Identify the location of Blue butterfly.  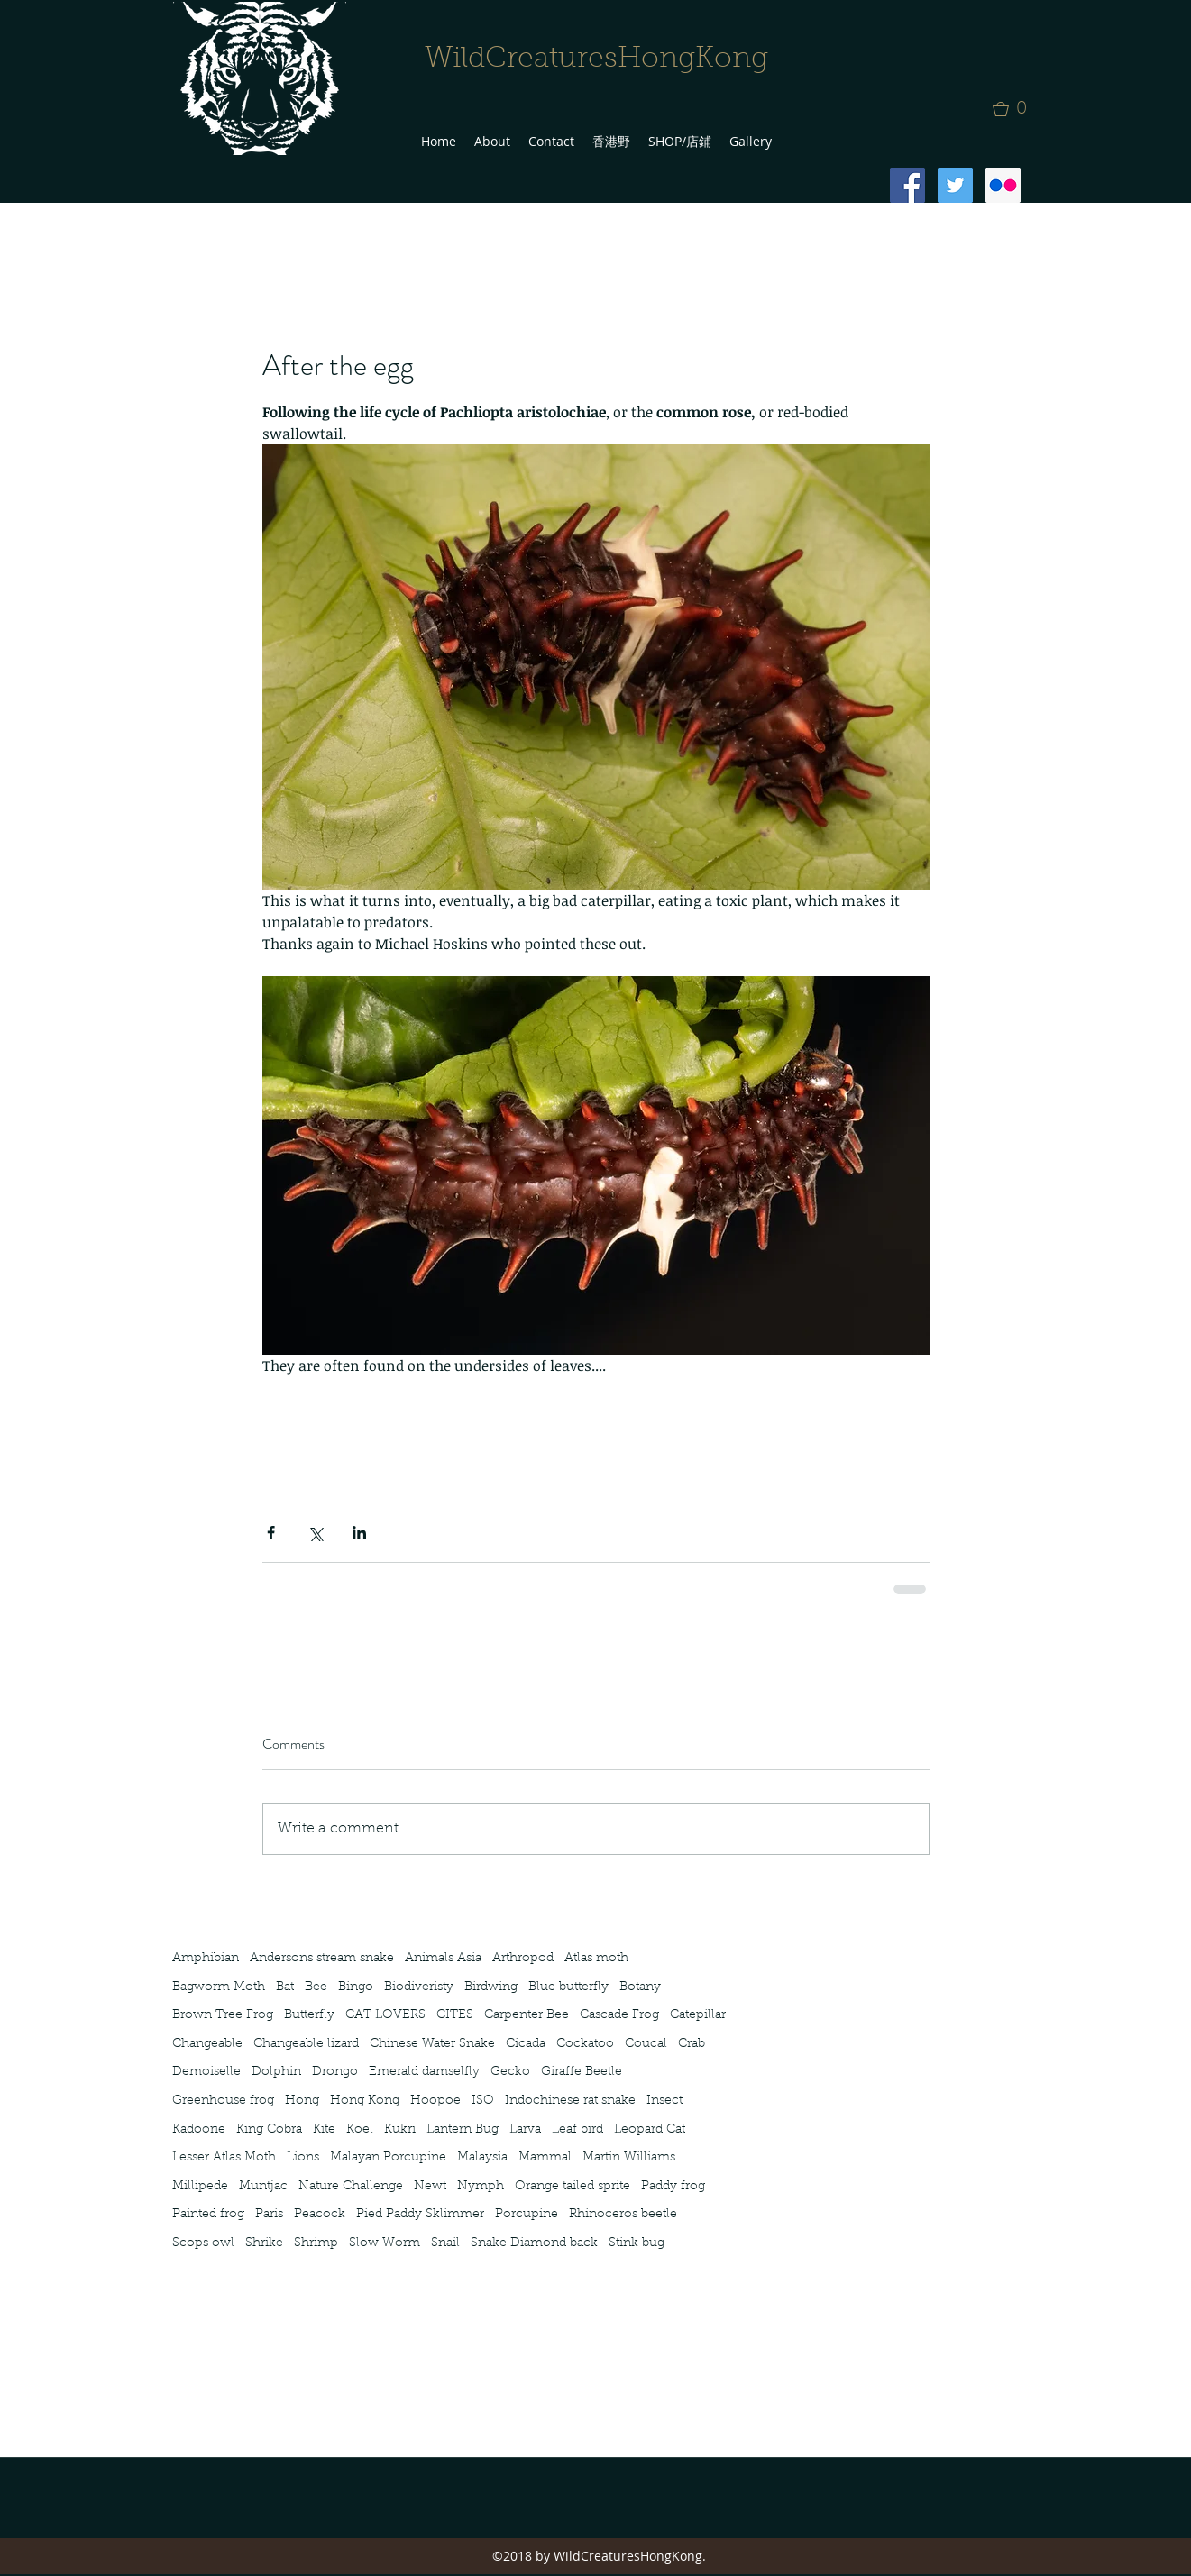
(568, 1987).